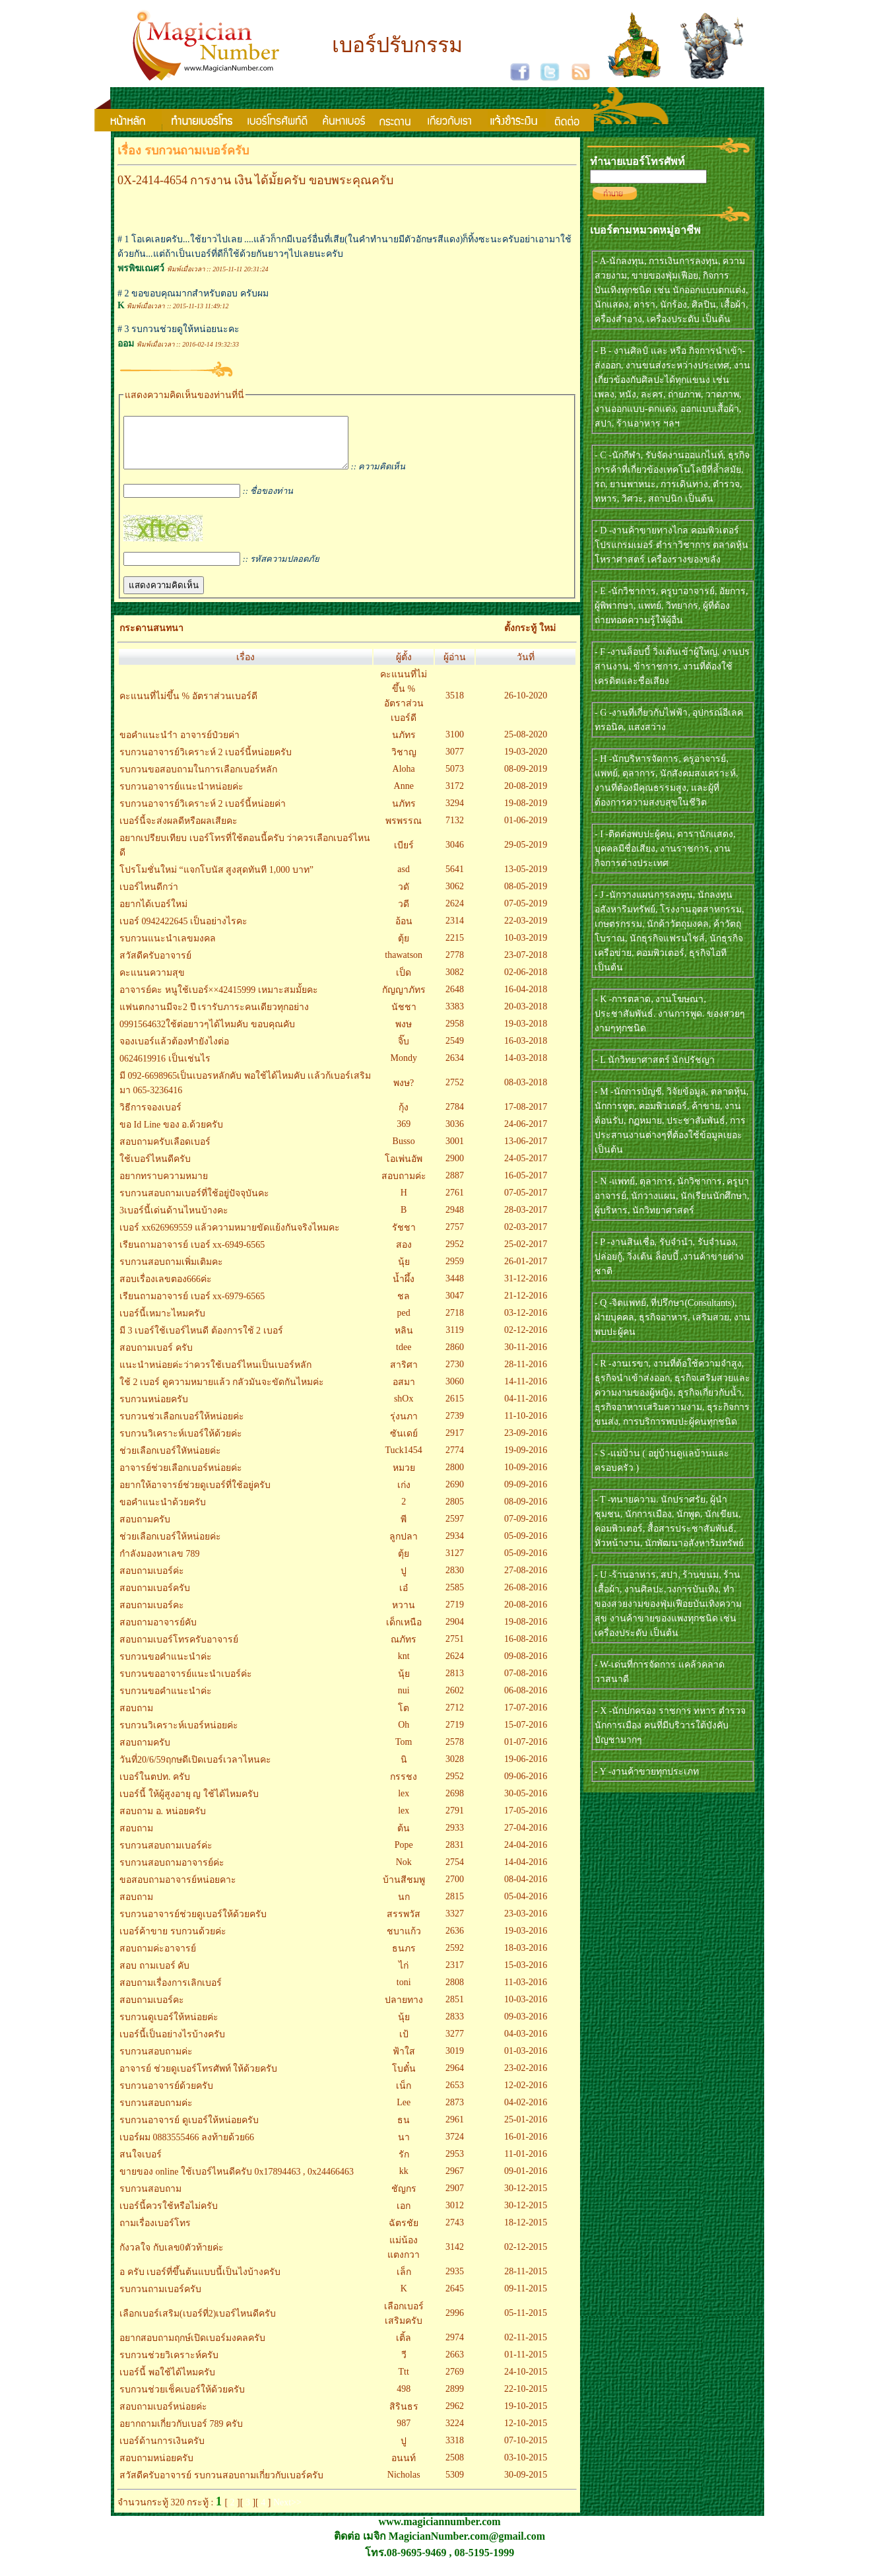 This screenshot has height=2576, width=879. Describe the element at coordinates (454, 2399) in the screenshot. I see `2899` at that location.